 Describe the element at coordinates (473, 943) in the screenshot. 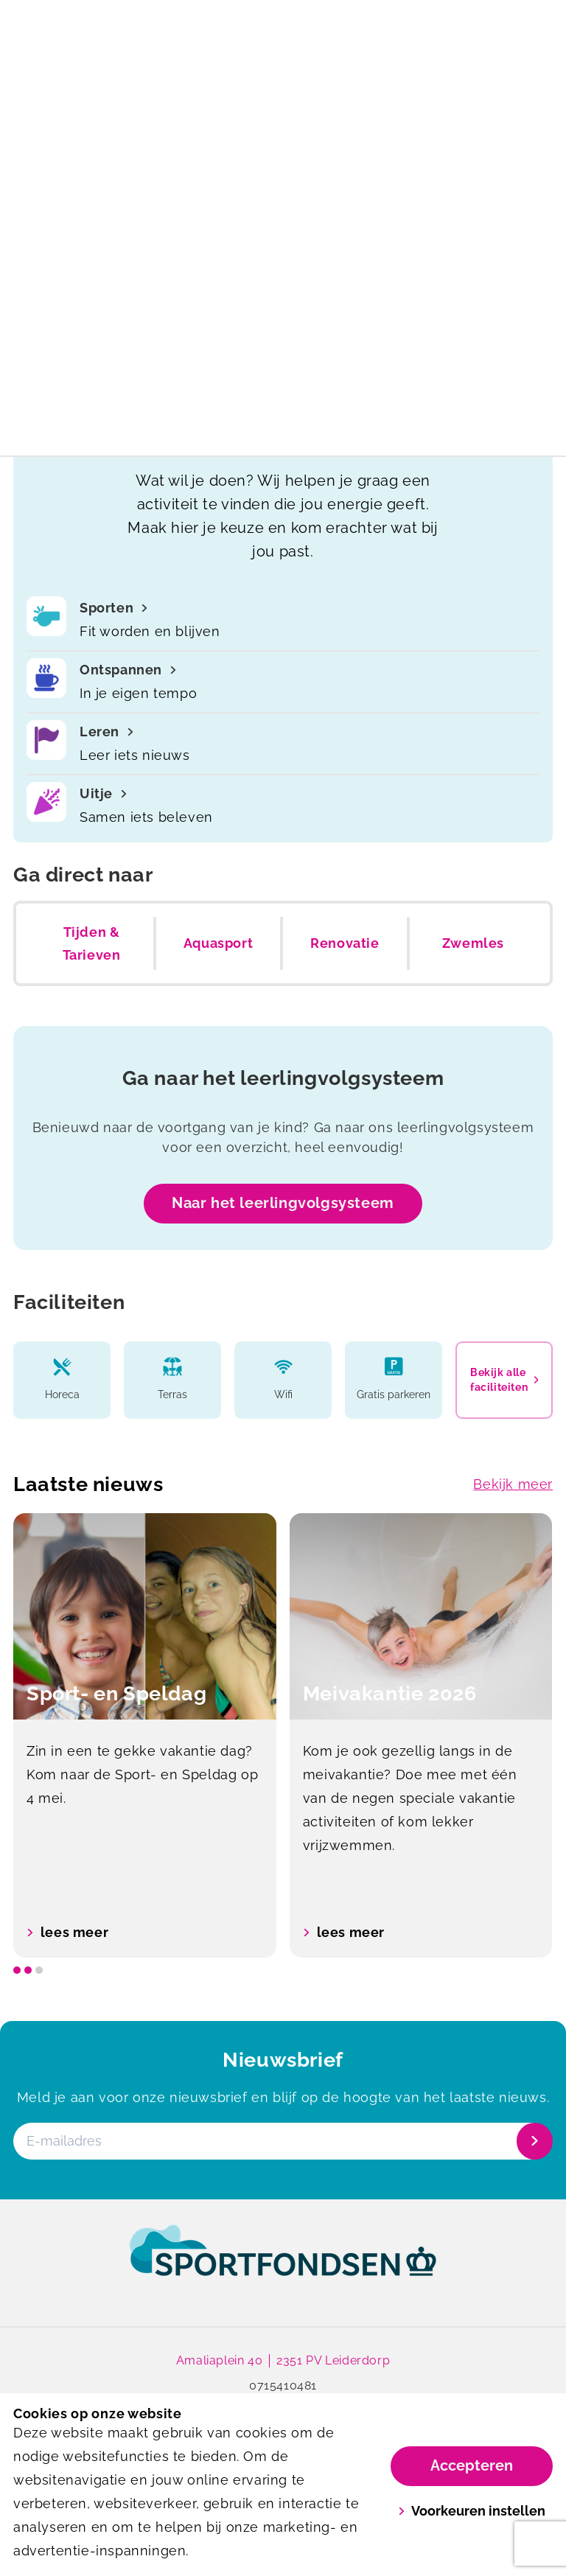

I see `Zwemles` at that location.